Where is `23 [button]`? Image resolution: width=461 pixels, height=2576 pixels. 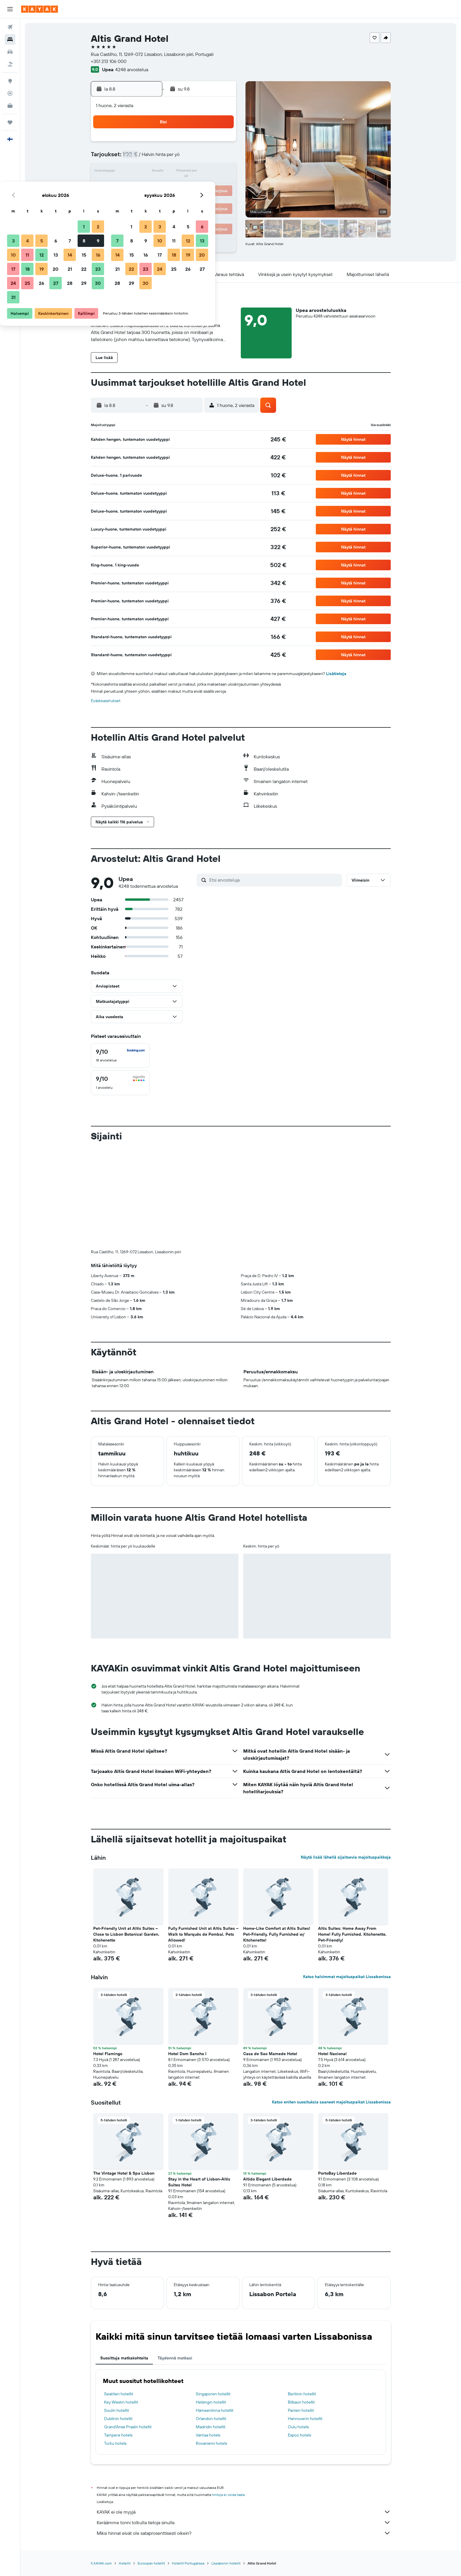 23 [button] is located at coordinates (220, 186).